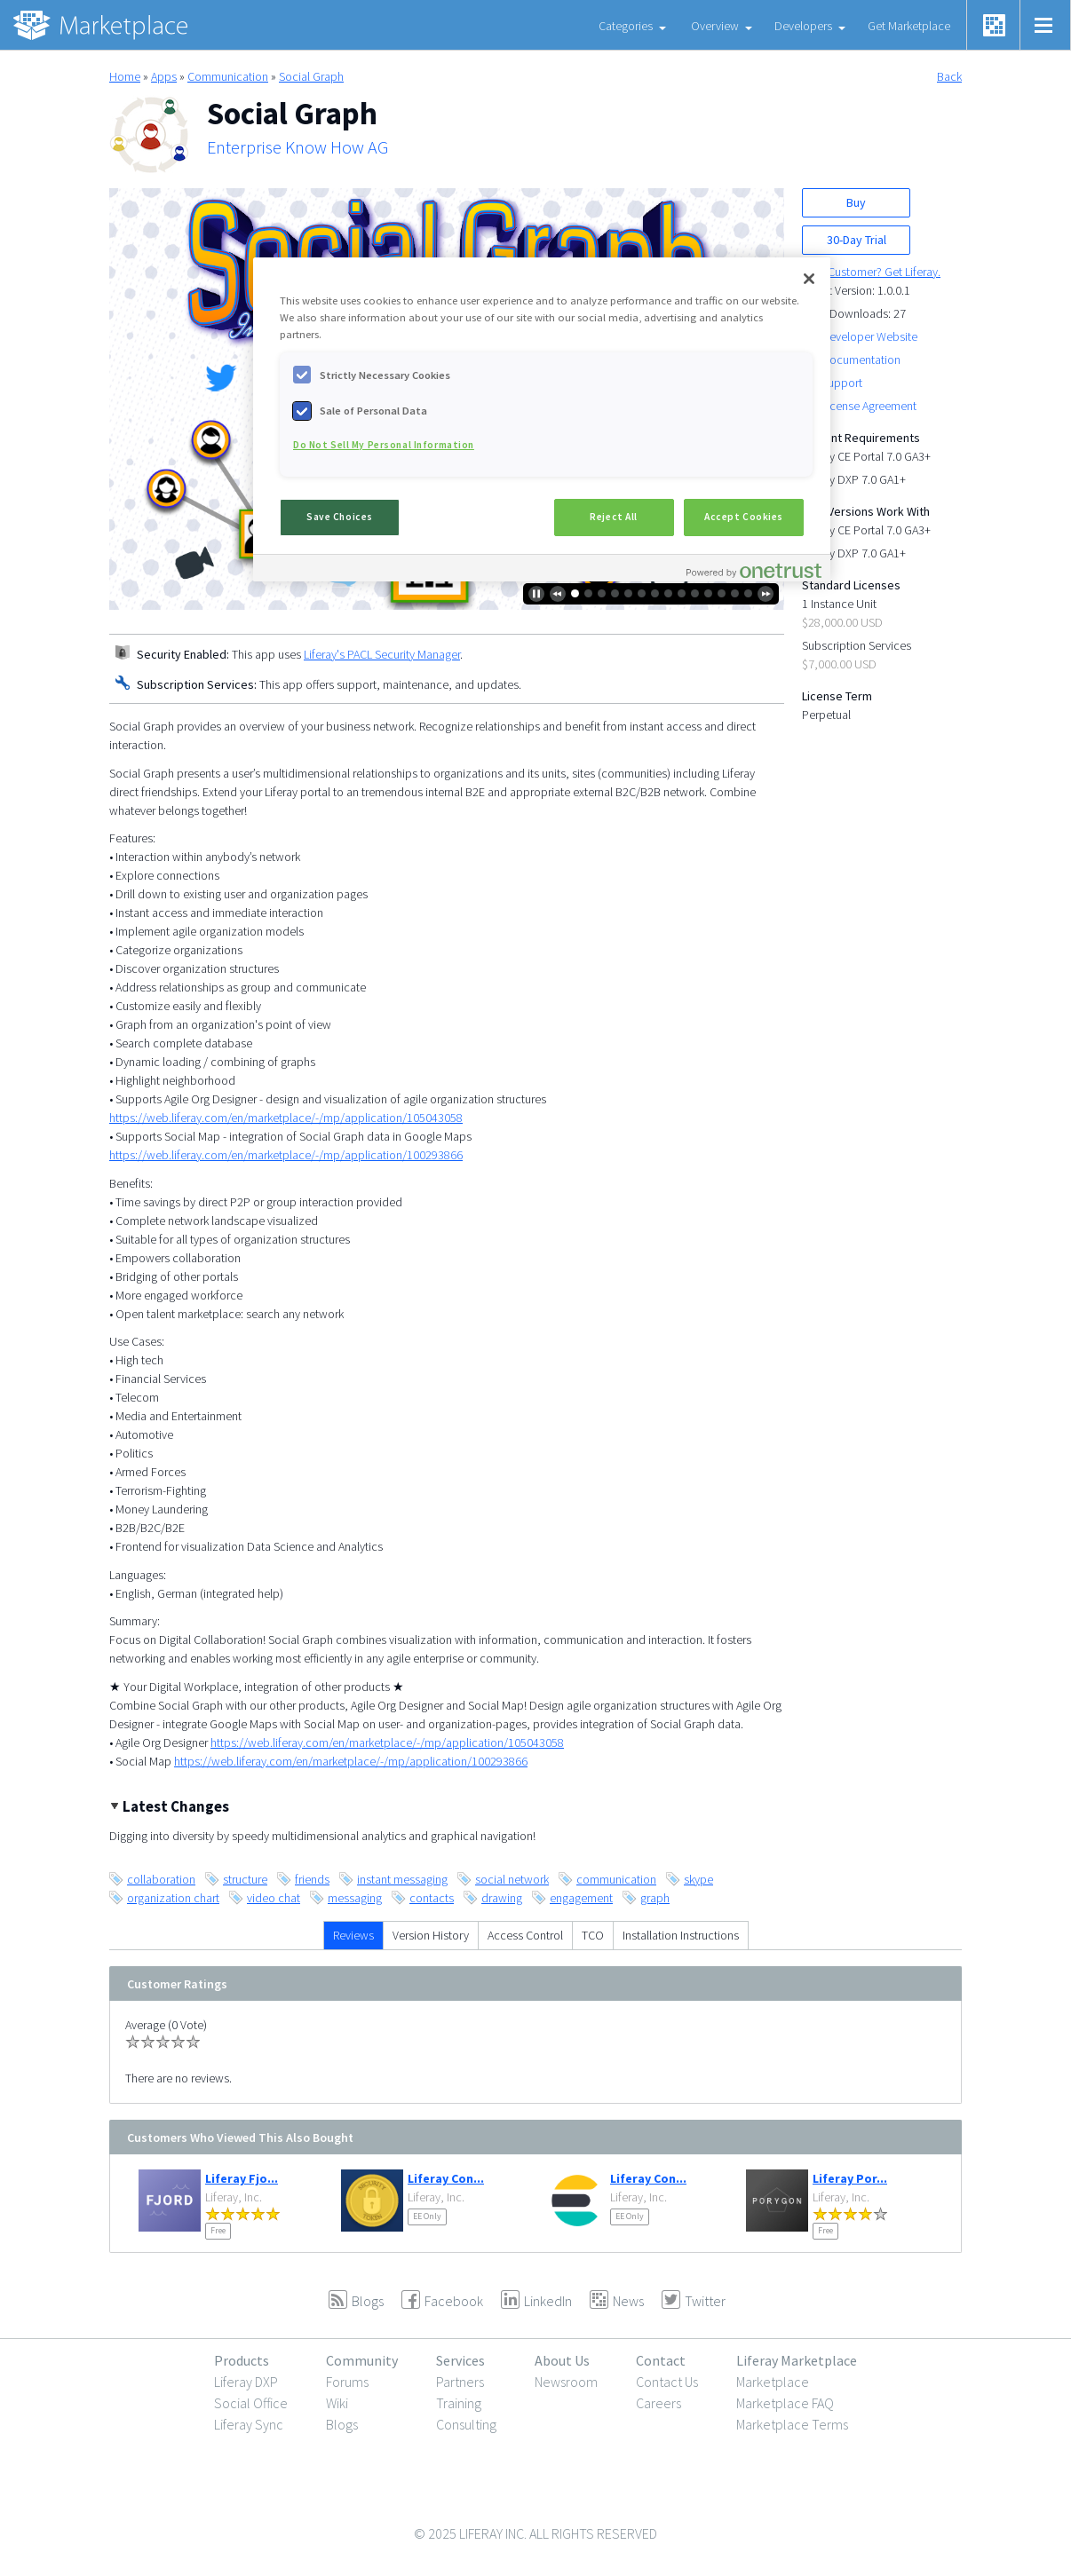 The height and width of the screenshot is (2576, 1071). What do you see at coordinates (466, 2424) in the screenshot?
I see `Consulting` at bounding box center [466, 2424].